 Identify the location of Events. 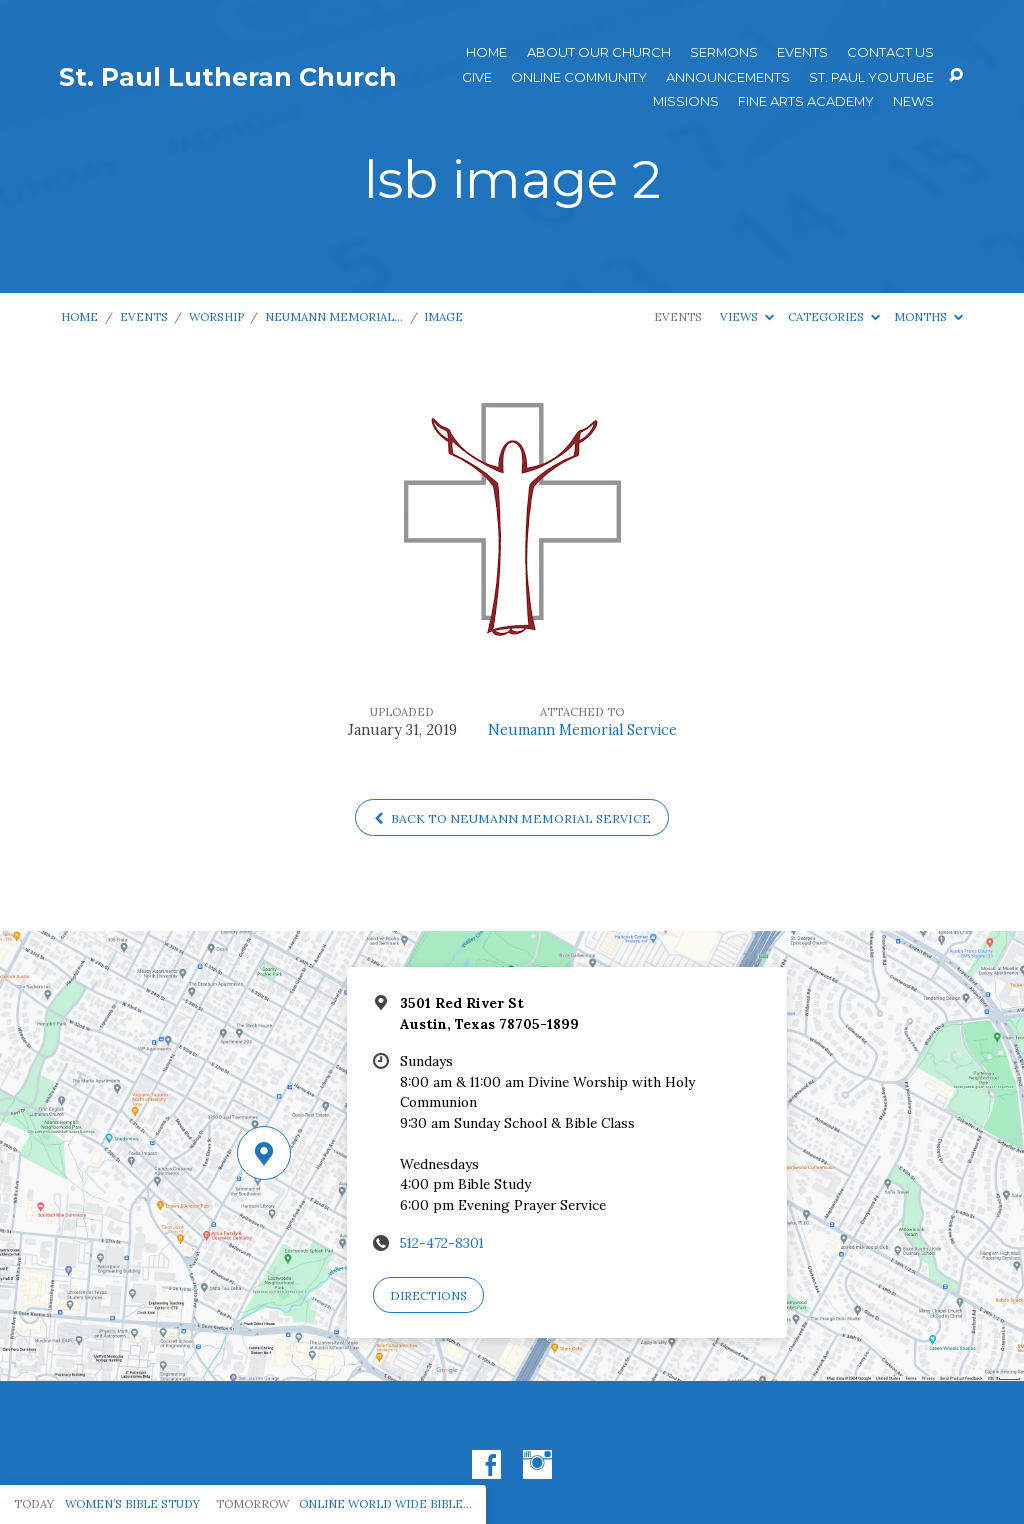
(802, 52).